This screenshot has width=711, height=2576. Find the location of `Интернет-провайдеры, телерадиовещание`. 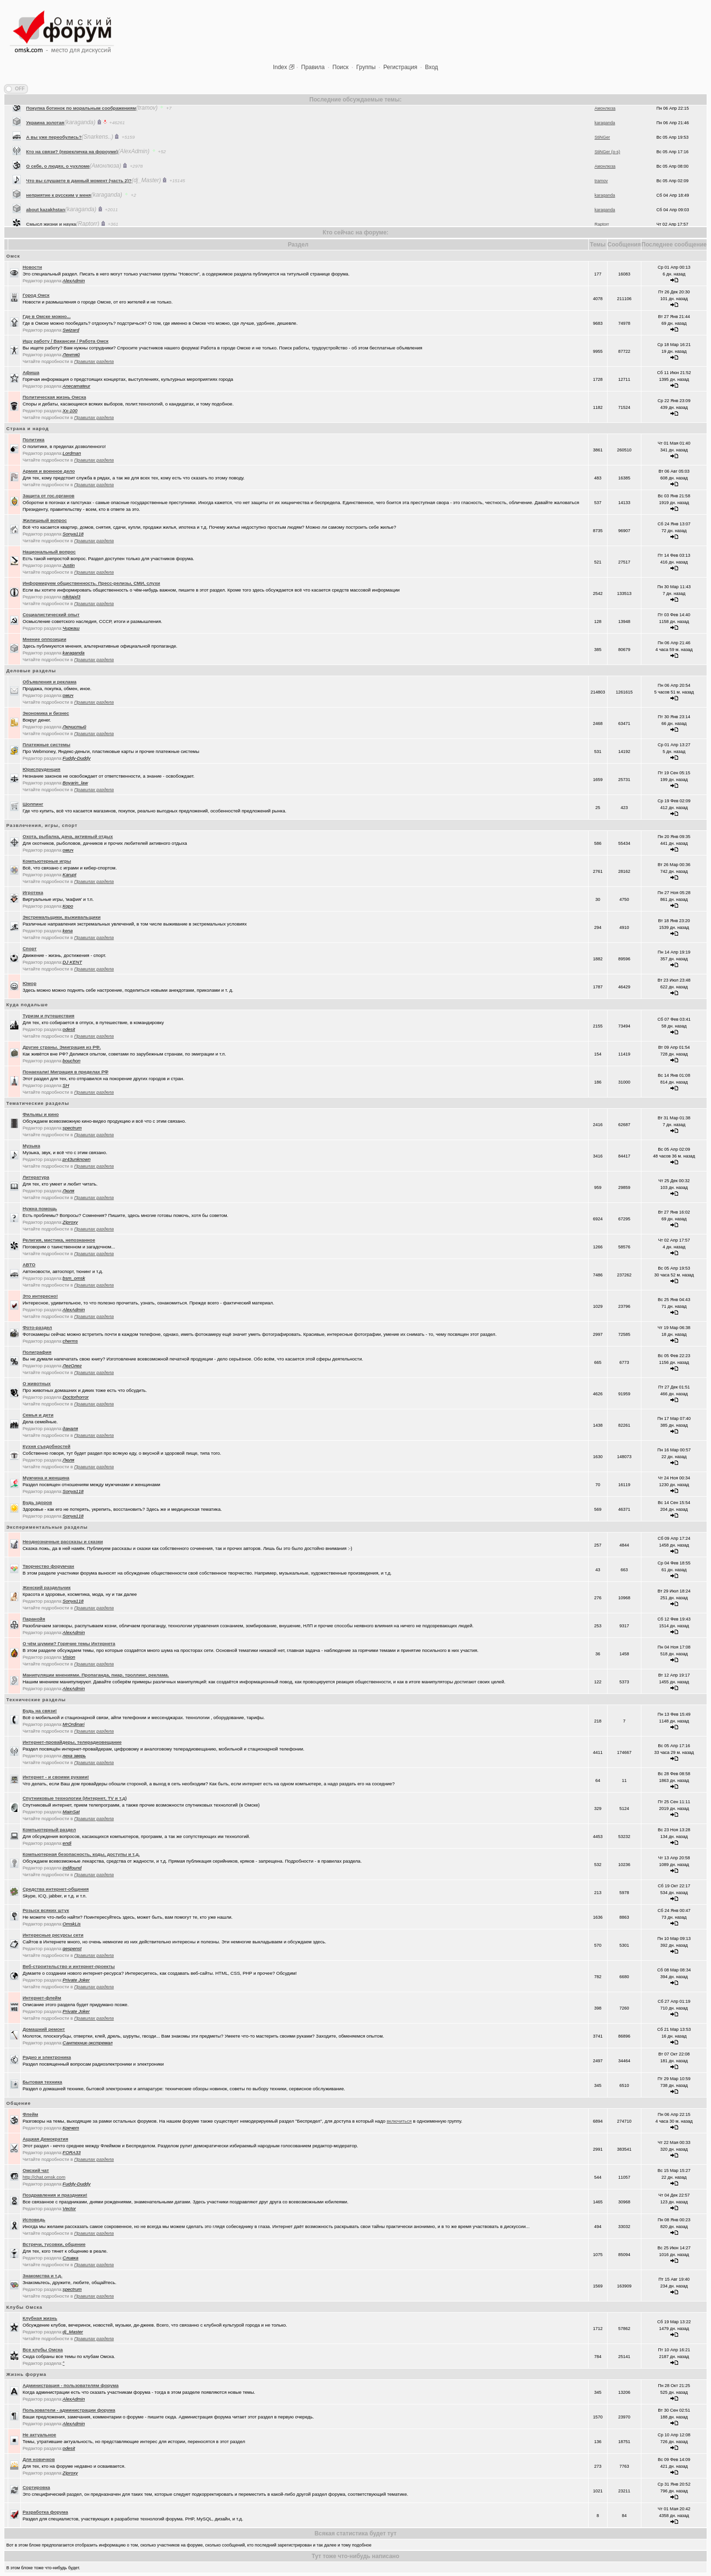

Интернет-провайдеры, телерадиовещание is located at coordinates (72, 1742).